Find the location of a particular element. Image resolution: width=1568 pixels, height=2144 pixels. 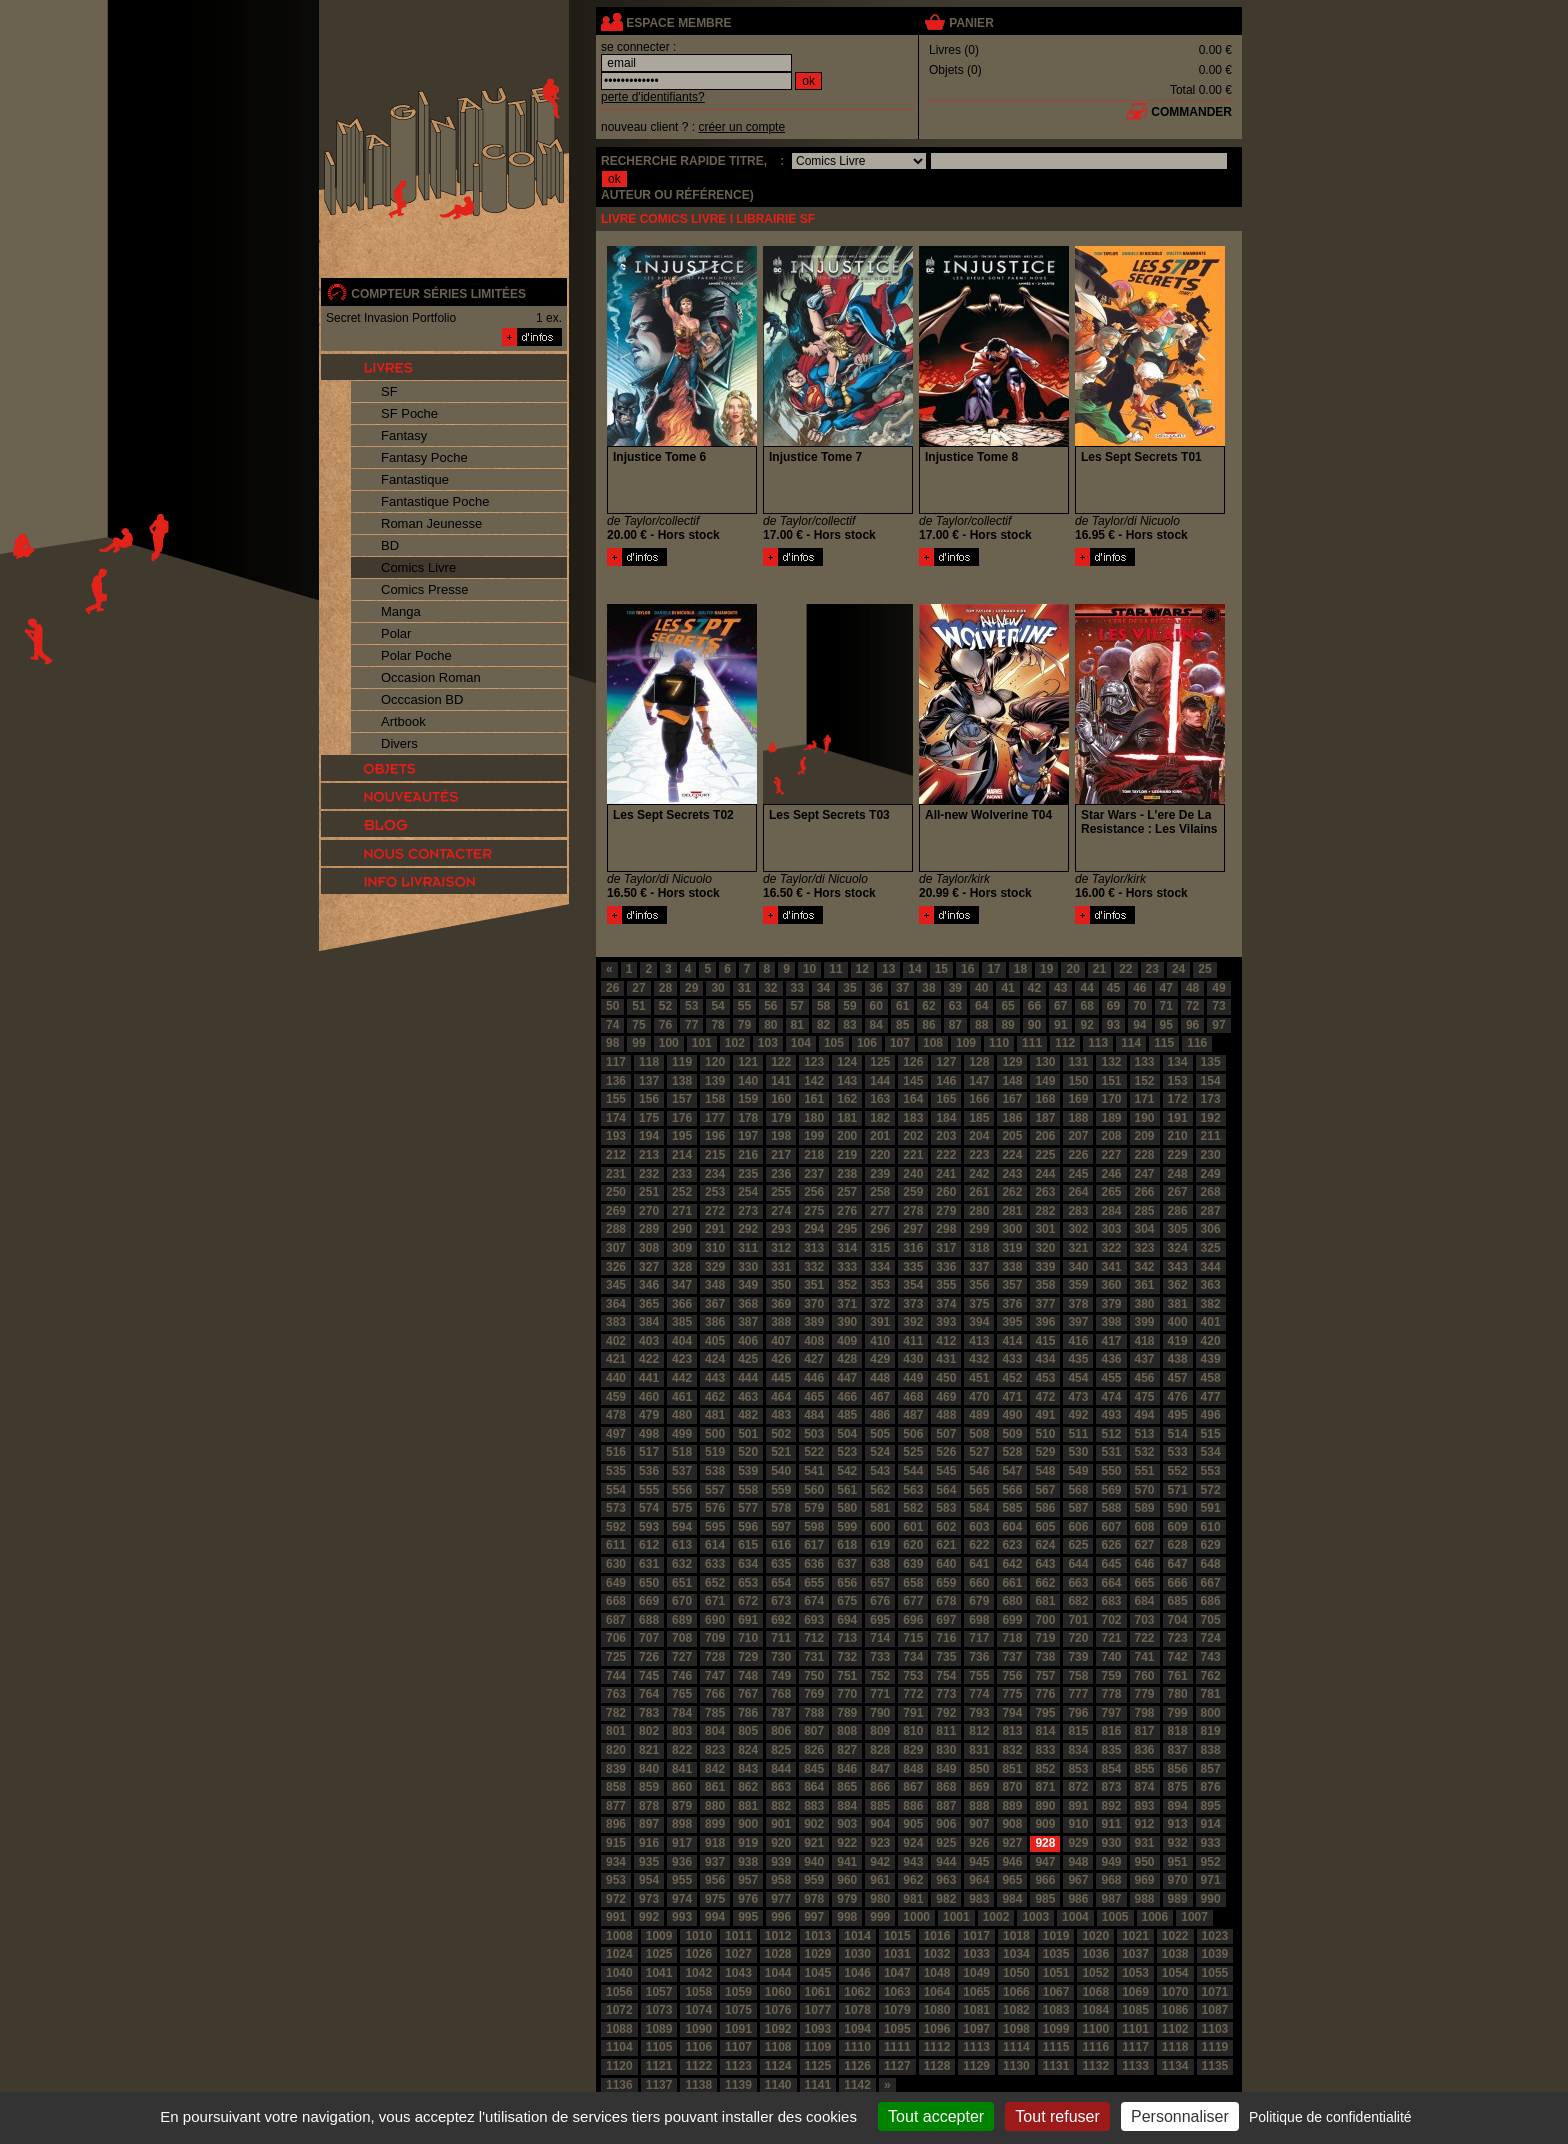

1112 is located at coordinates (937, 2047).